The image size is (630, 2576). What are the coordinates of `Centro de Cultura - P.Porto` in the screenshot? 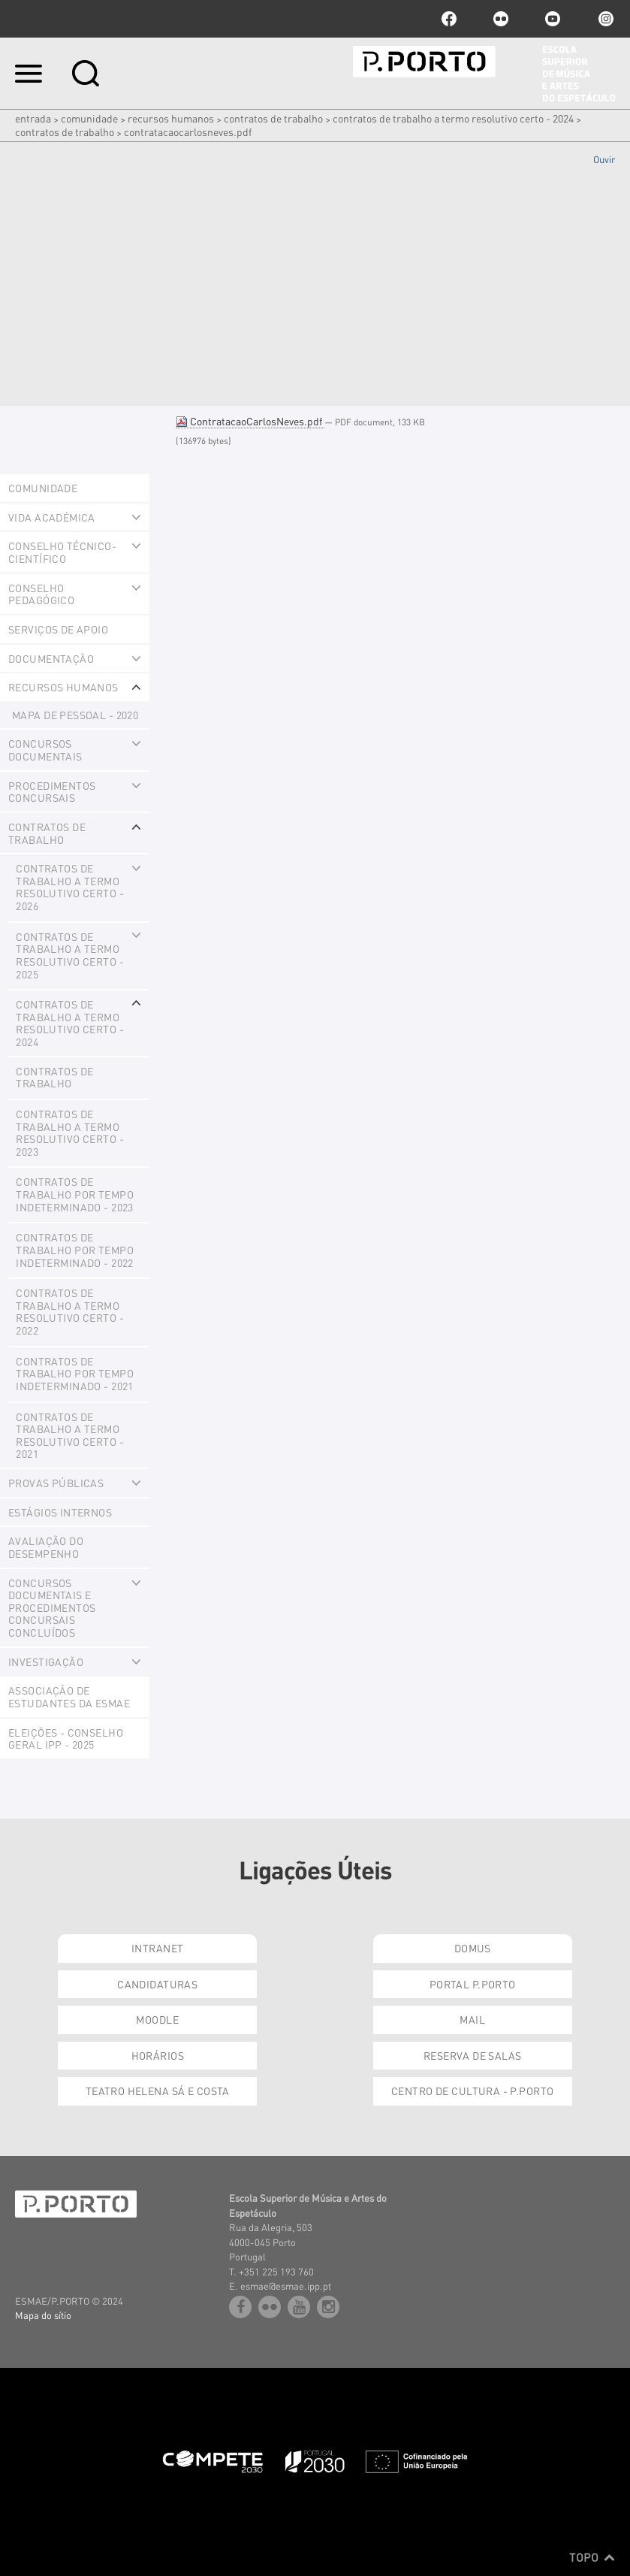 It's located at (472, 2090).